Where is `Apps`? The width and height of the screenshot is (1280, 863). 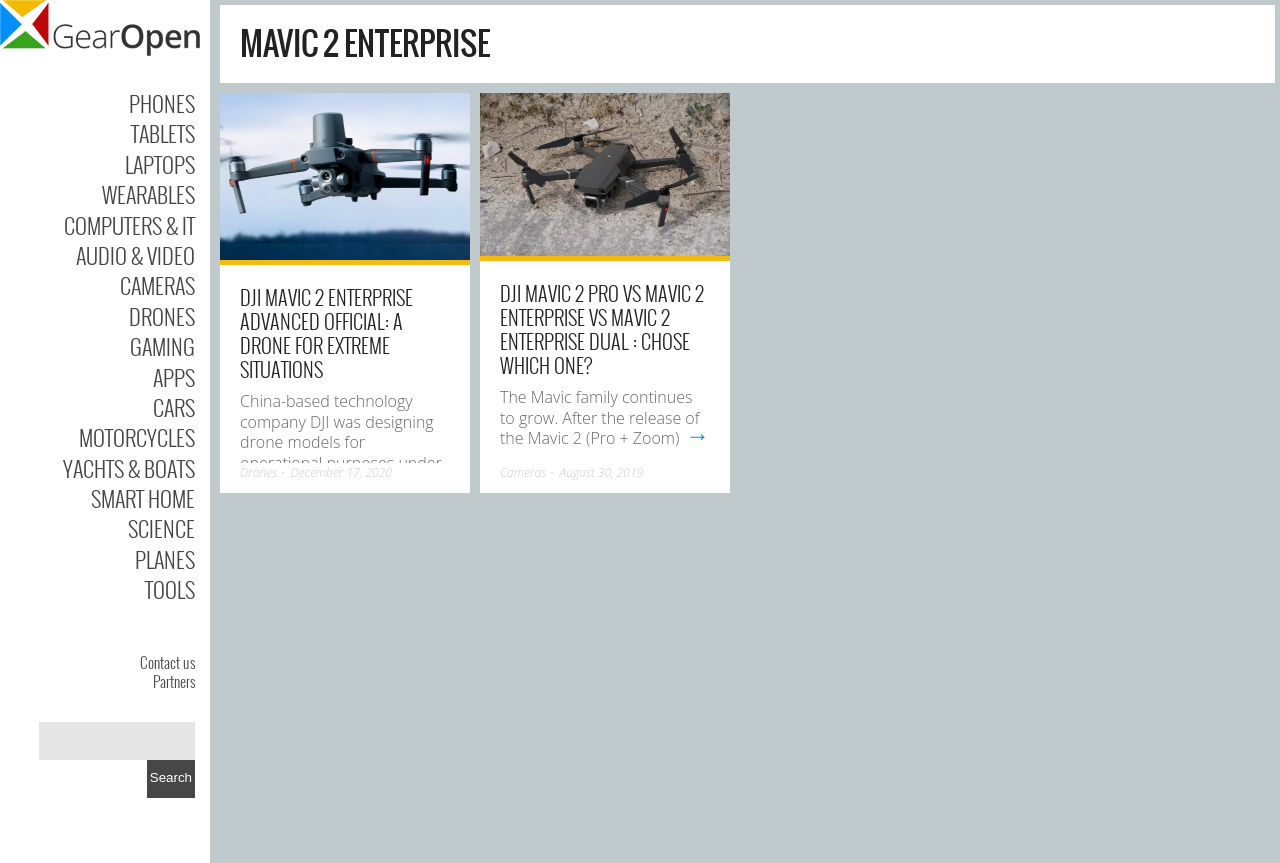
Apps is located at coordinates (174, 377).